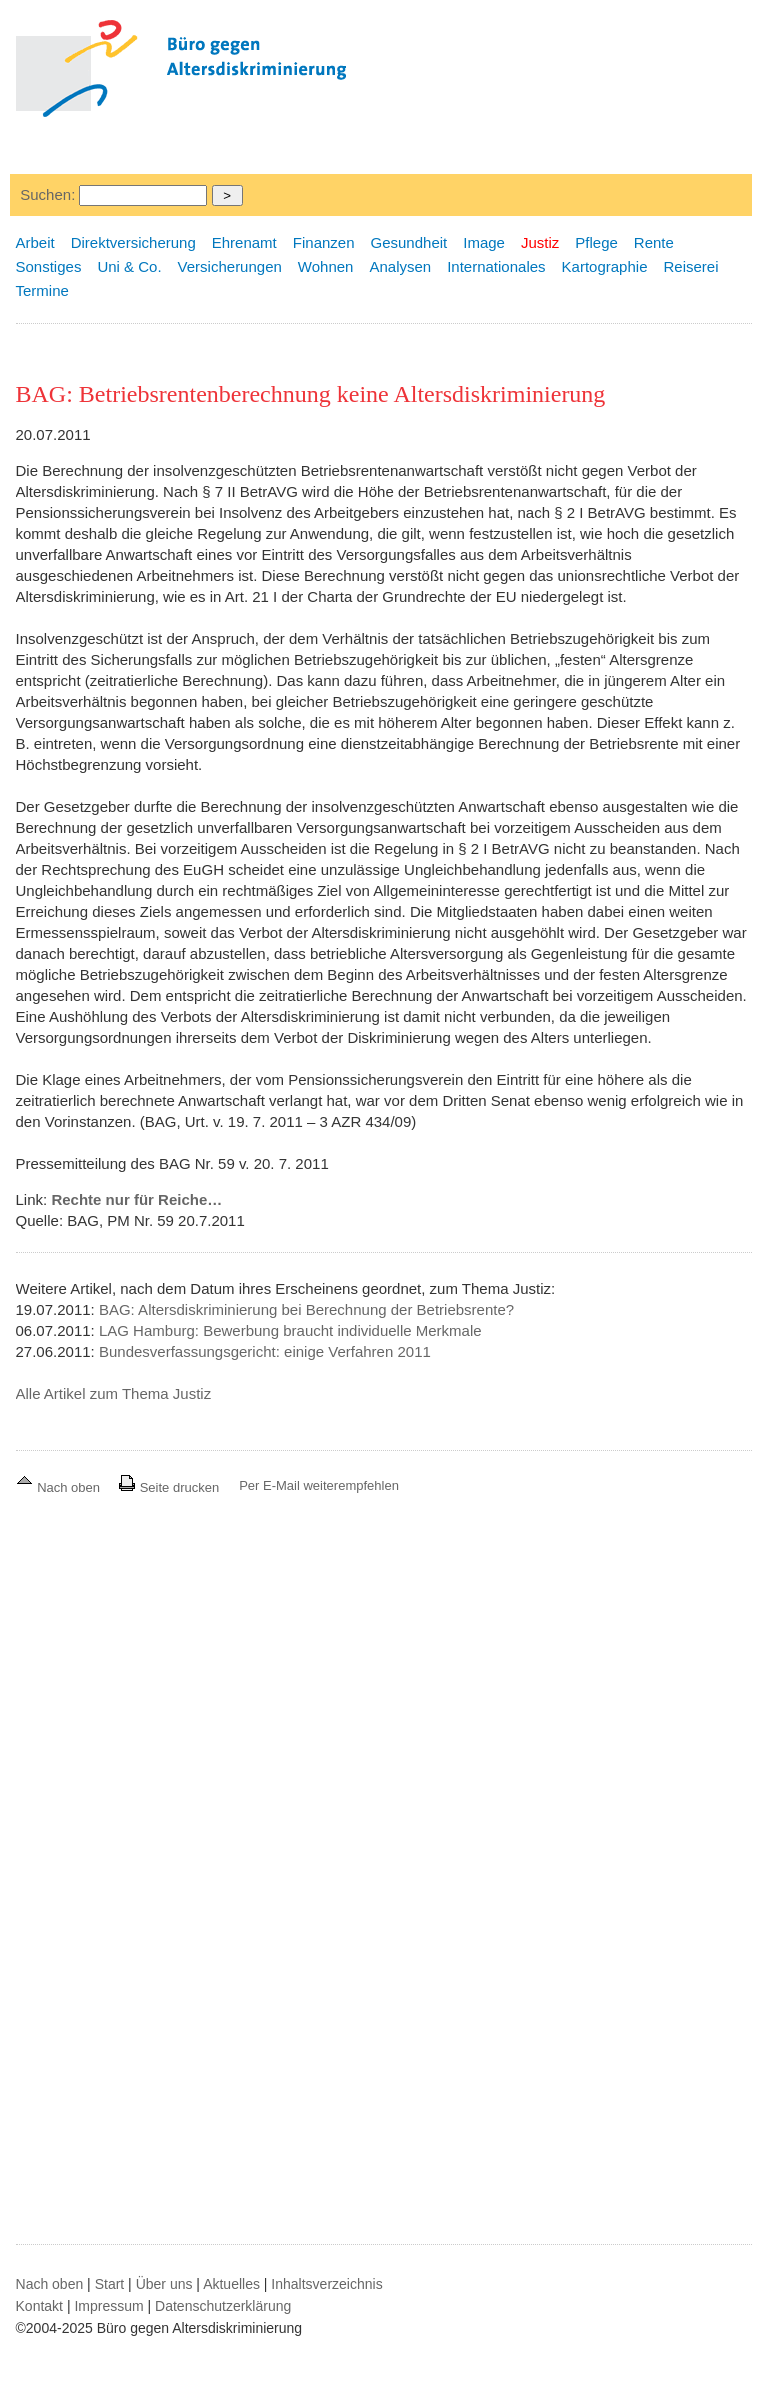 This screenshot has height=2387, width=768. What do you see at coordinates (231, 2284) in the screenshot?
I see `Aktuelles` at bounding box center [231, 2284].